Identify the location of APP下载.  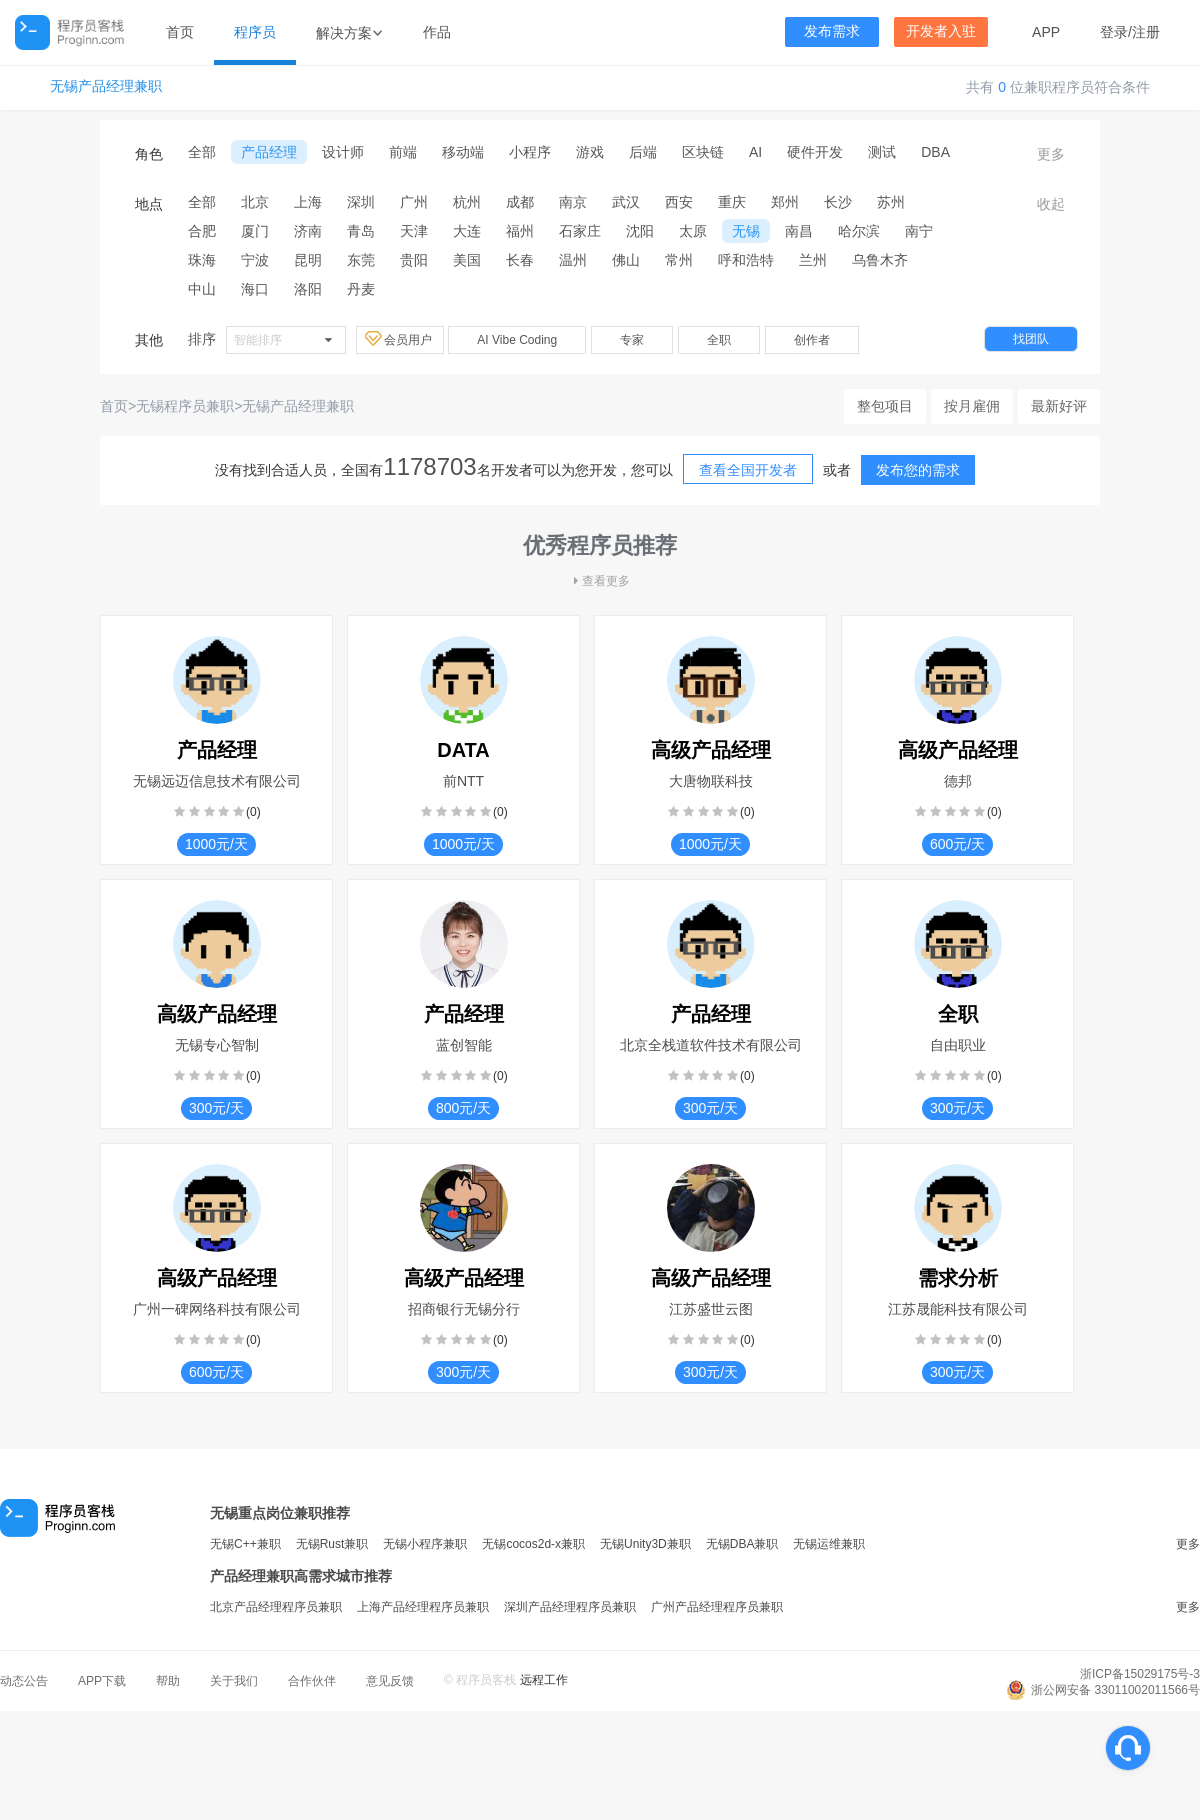
(102, 1681).